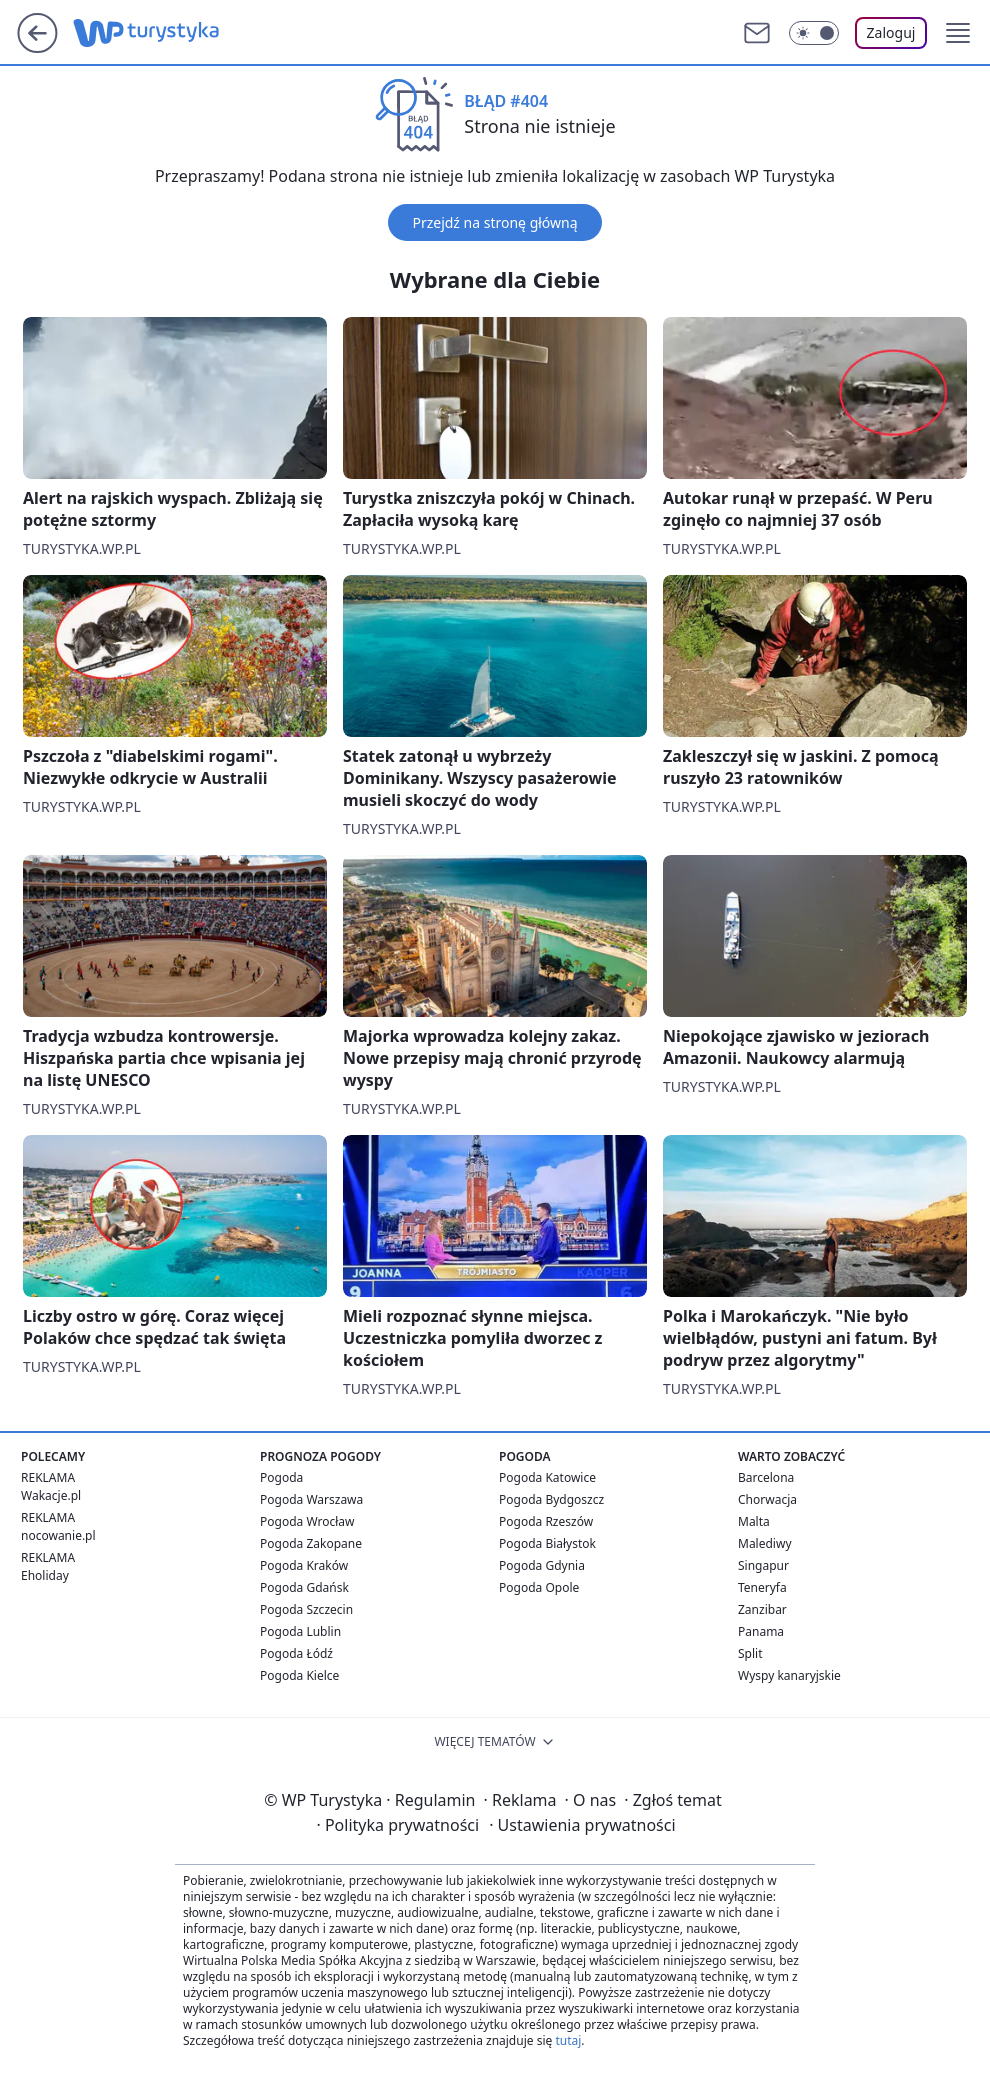 This screenshot has height=2081, width=990. What do you see at coordinates (767, 1499) in the screenshot?
I see `Chorwacja` at bounding box center [767, 1499].